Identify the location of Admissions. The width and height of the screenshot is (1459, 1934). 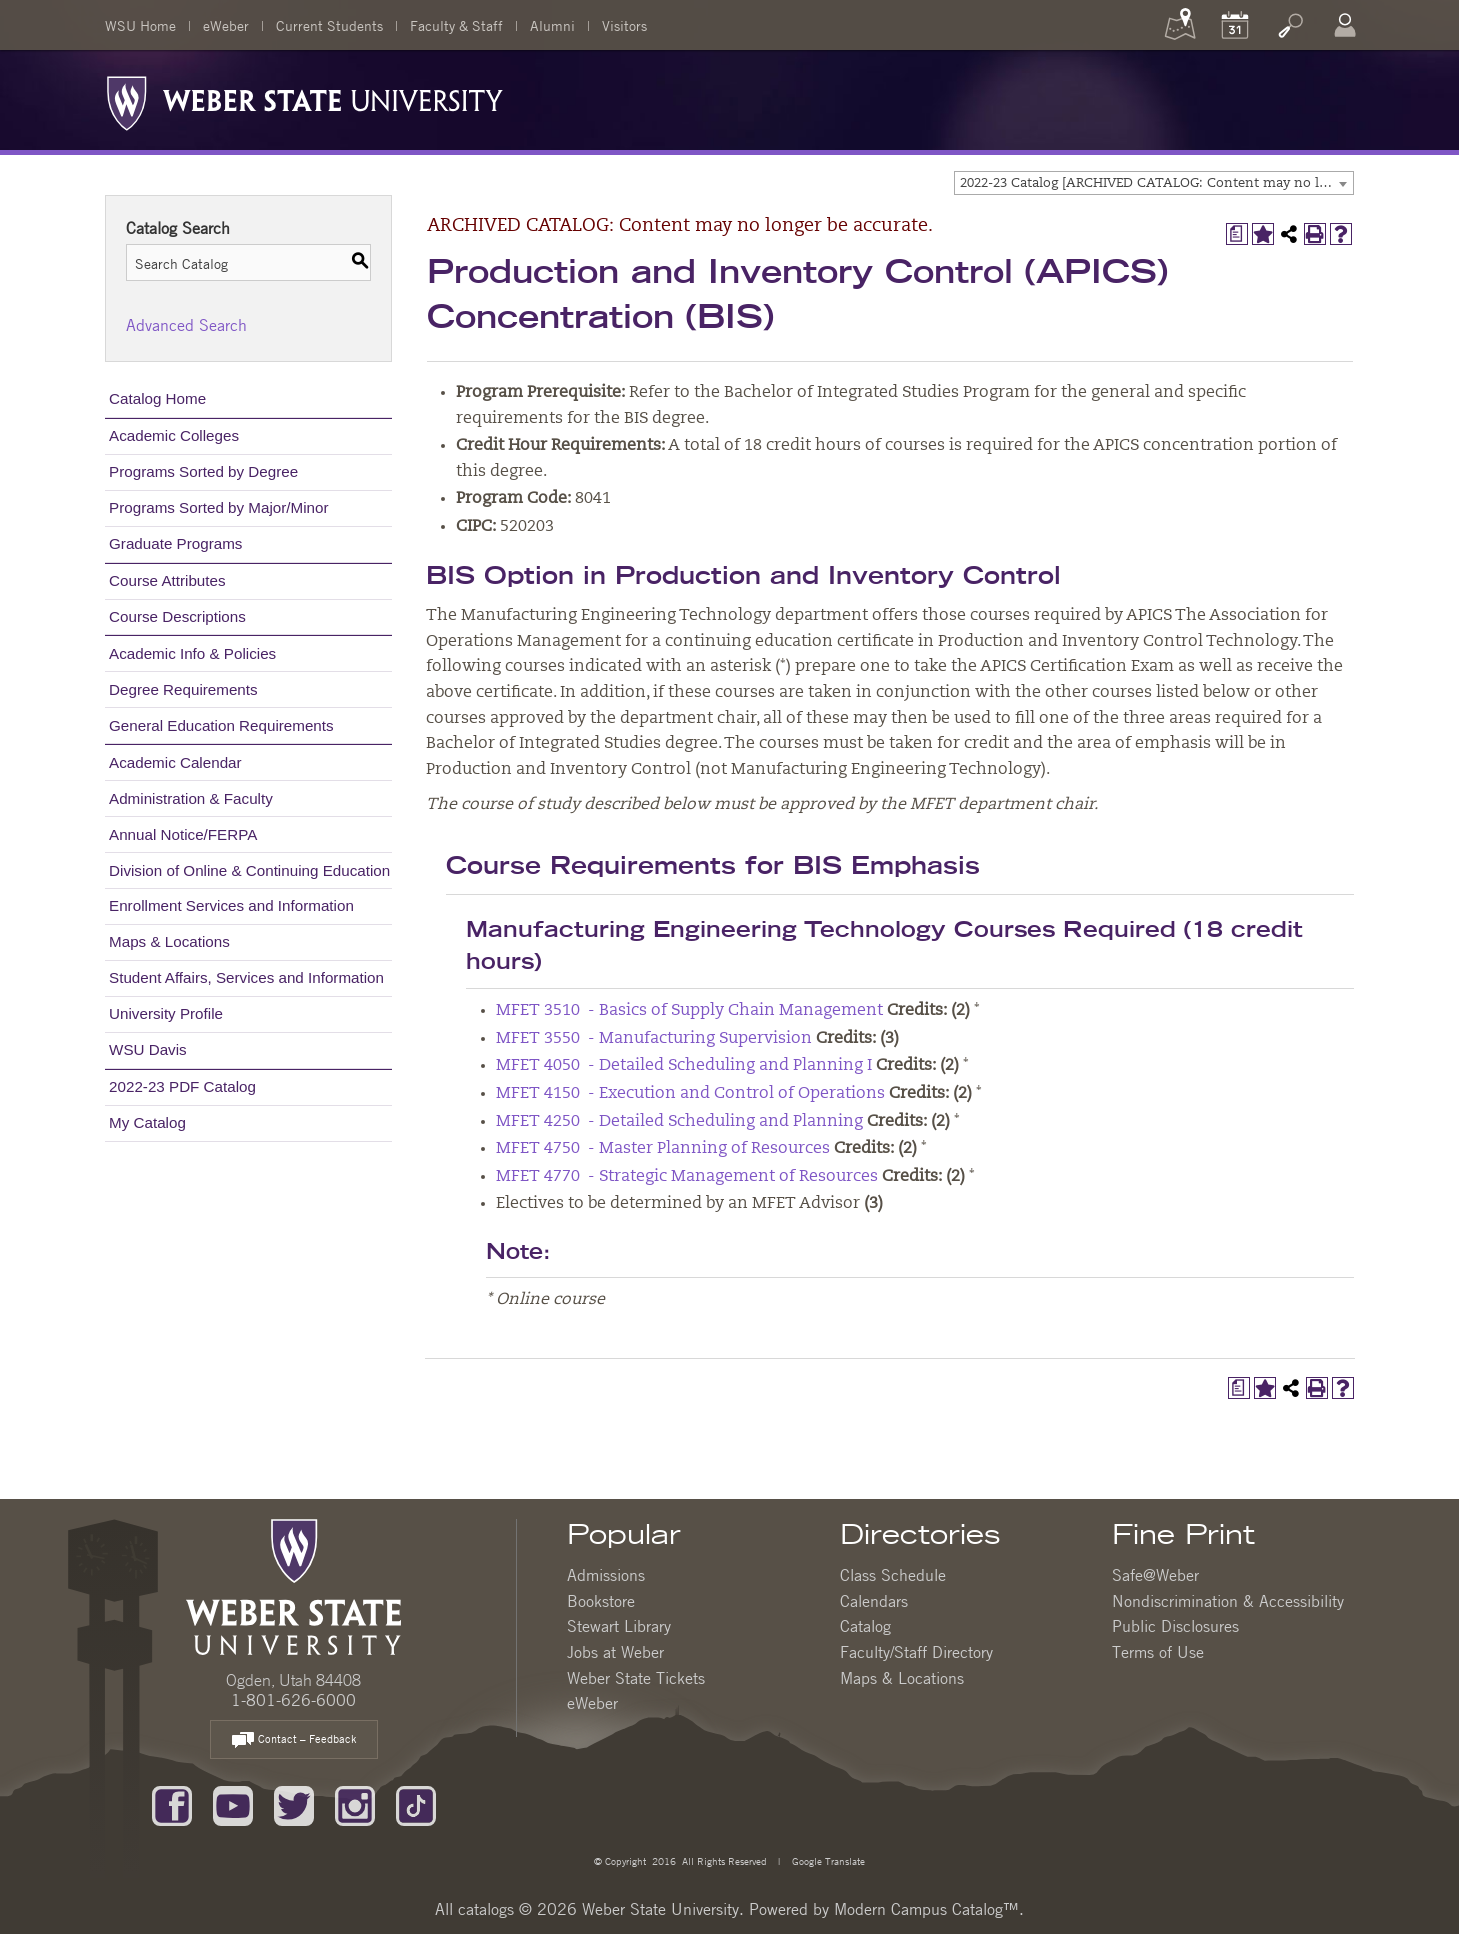
(606, 1575).